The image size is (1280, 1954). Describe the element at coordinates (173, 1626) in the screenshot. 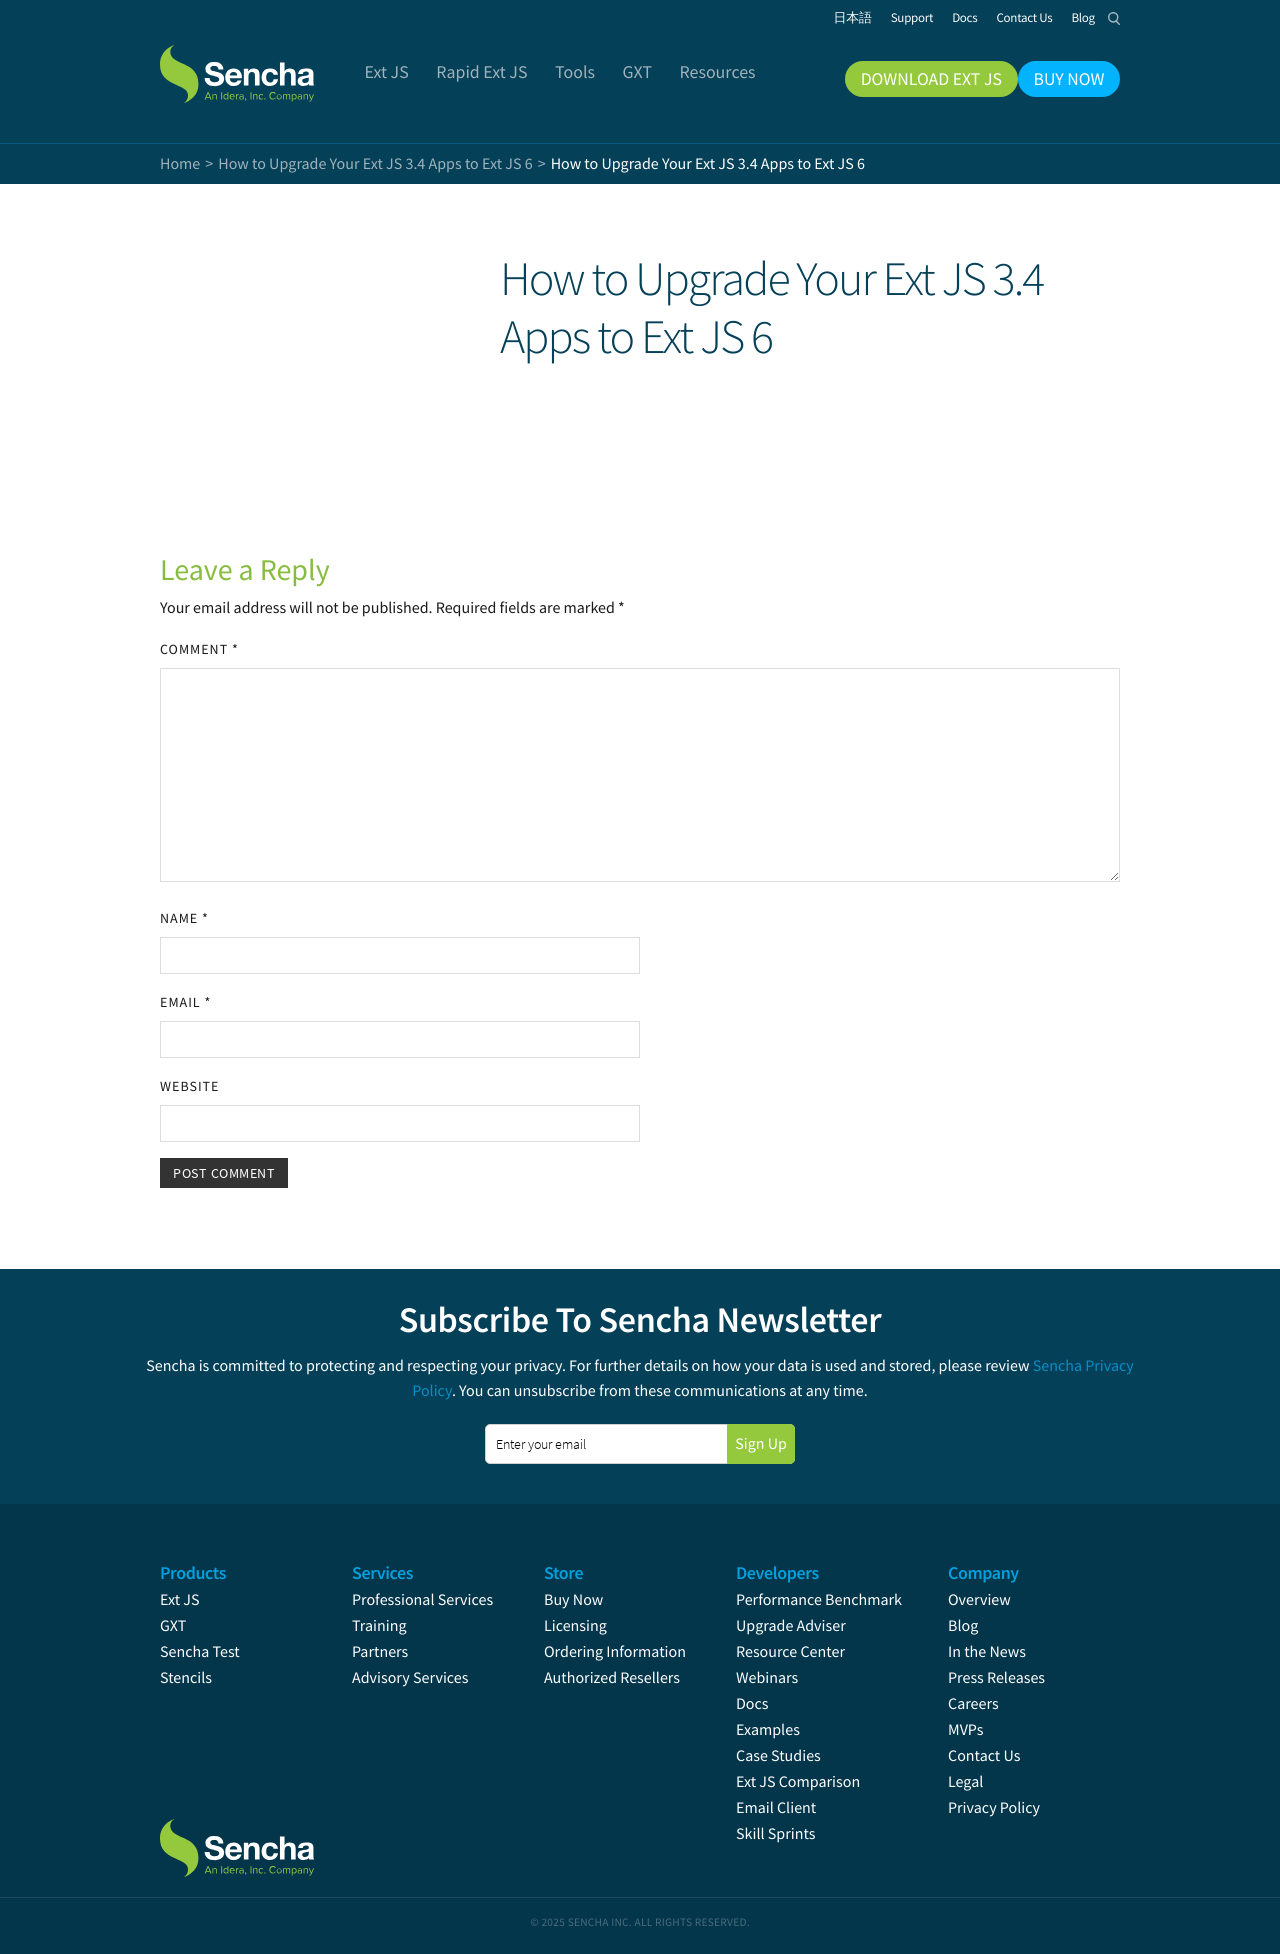

I see `GXT` at that location.